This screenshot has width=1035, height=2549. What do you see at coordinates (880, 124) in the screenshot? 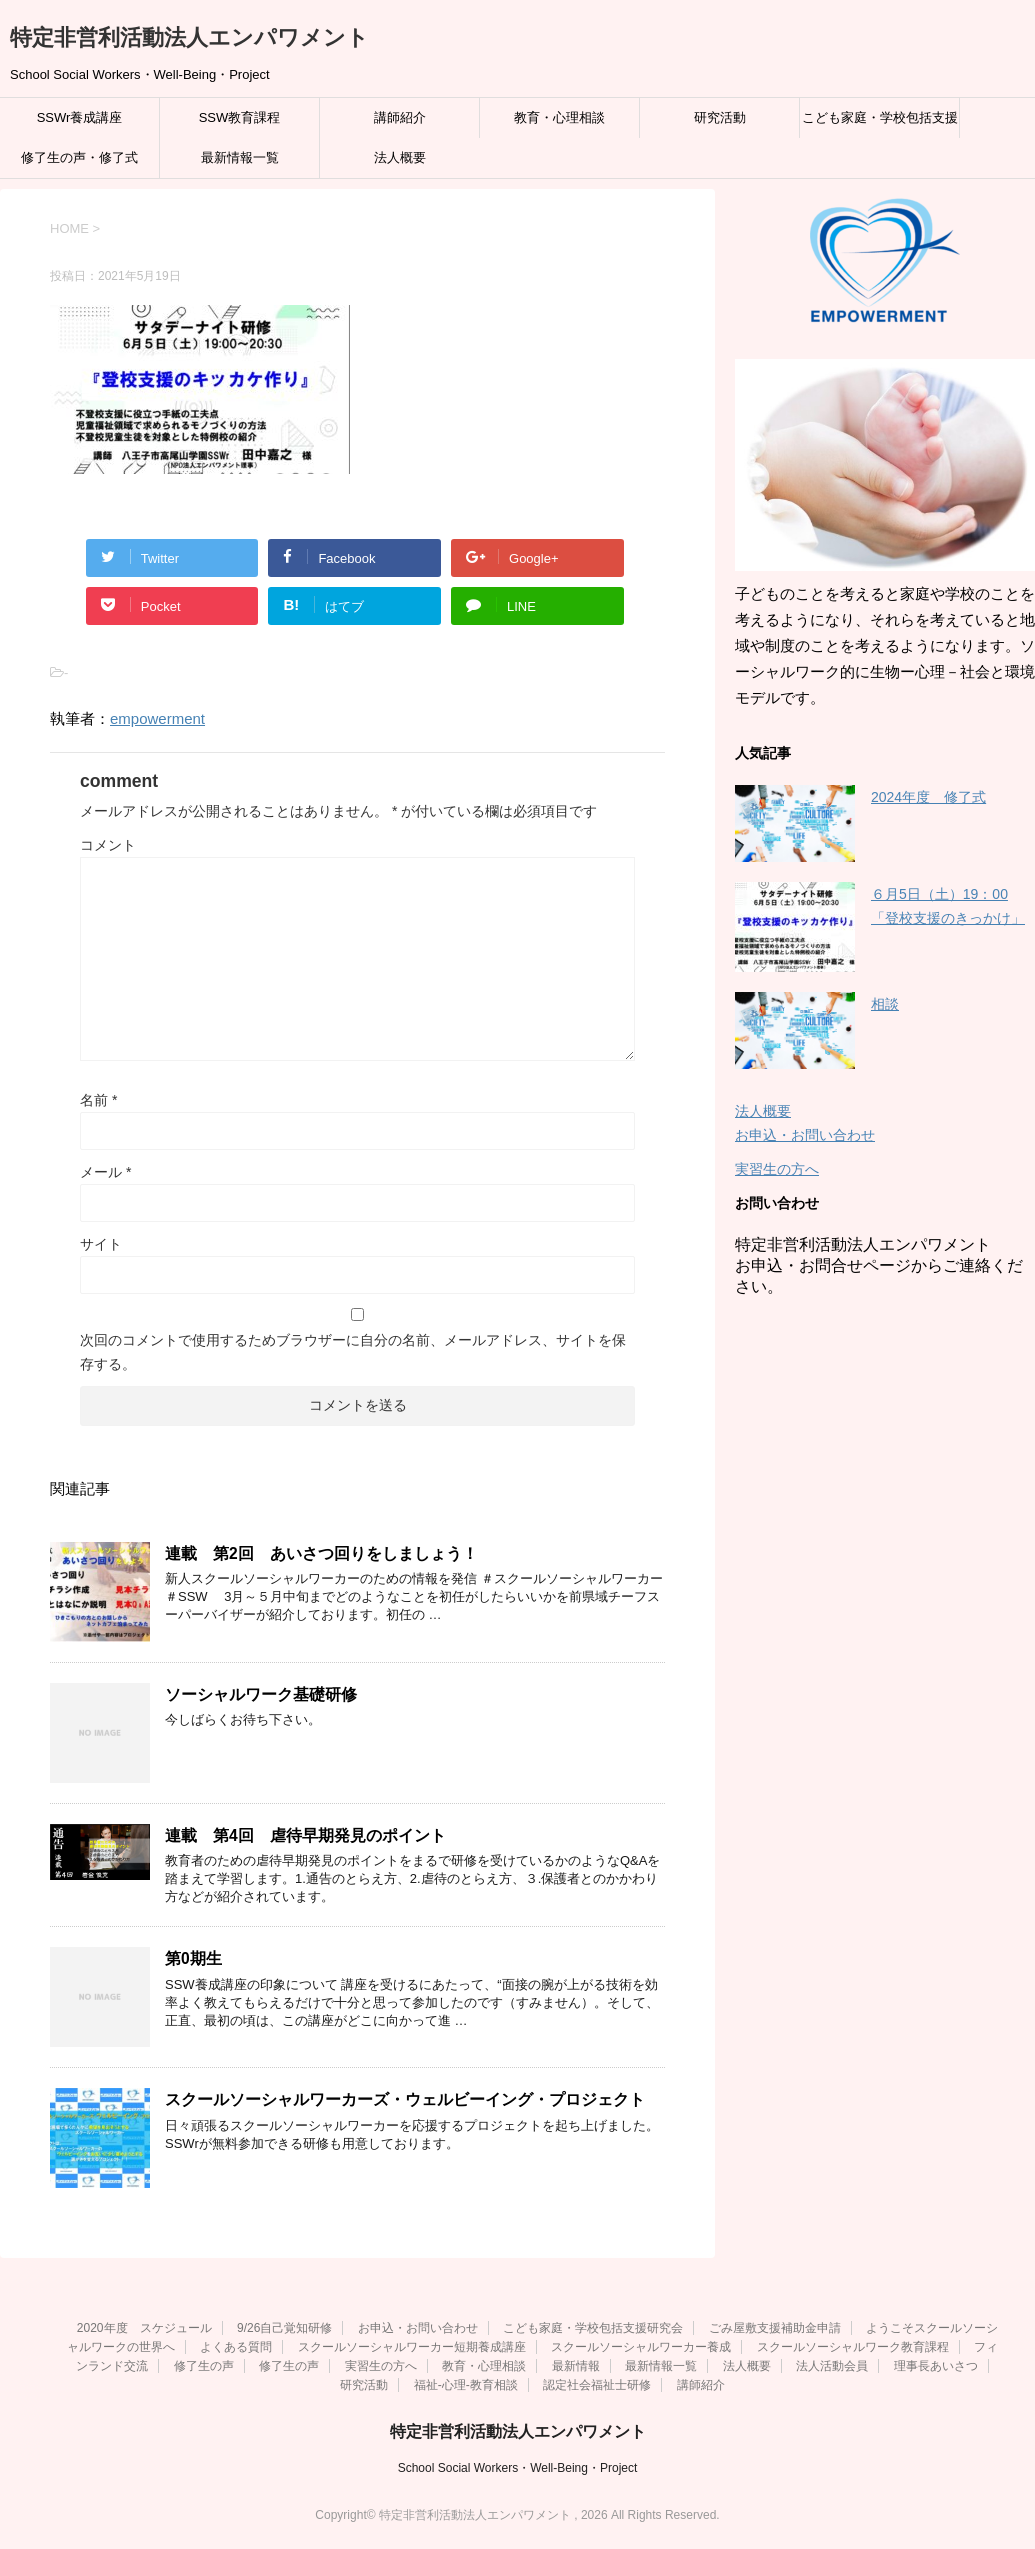
I see `こども家庭・学校包括支援研究会` at bounding box center [880, 124].